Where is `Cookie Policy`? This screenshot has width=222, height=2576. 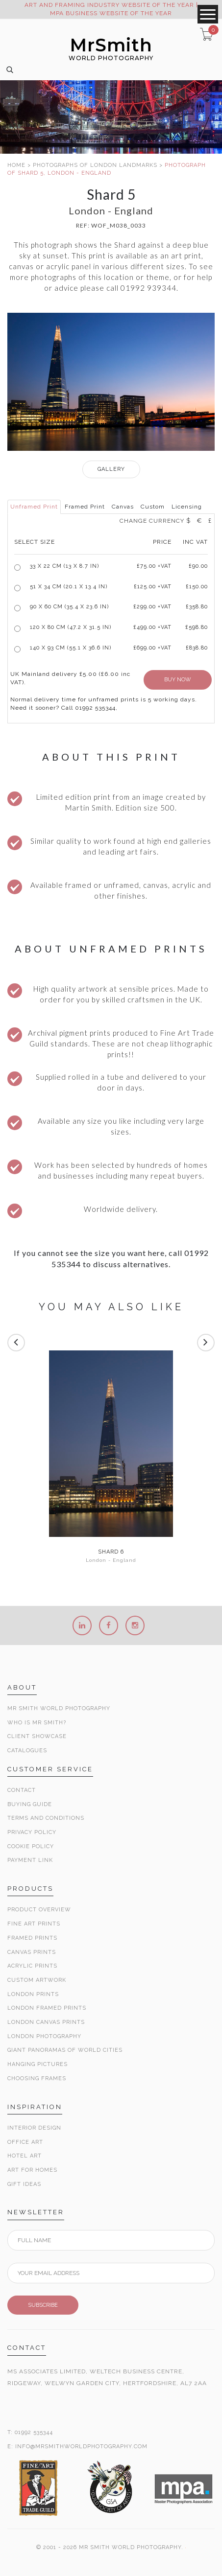
Cookie Policy is located at coordinates (30, 1846).